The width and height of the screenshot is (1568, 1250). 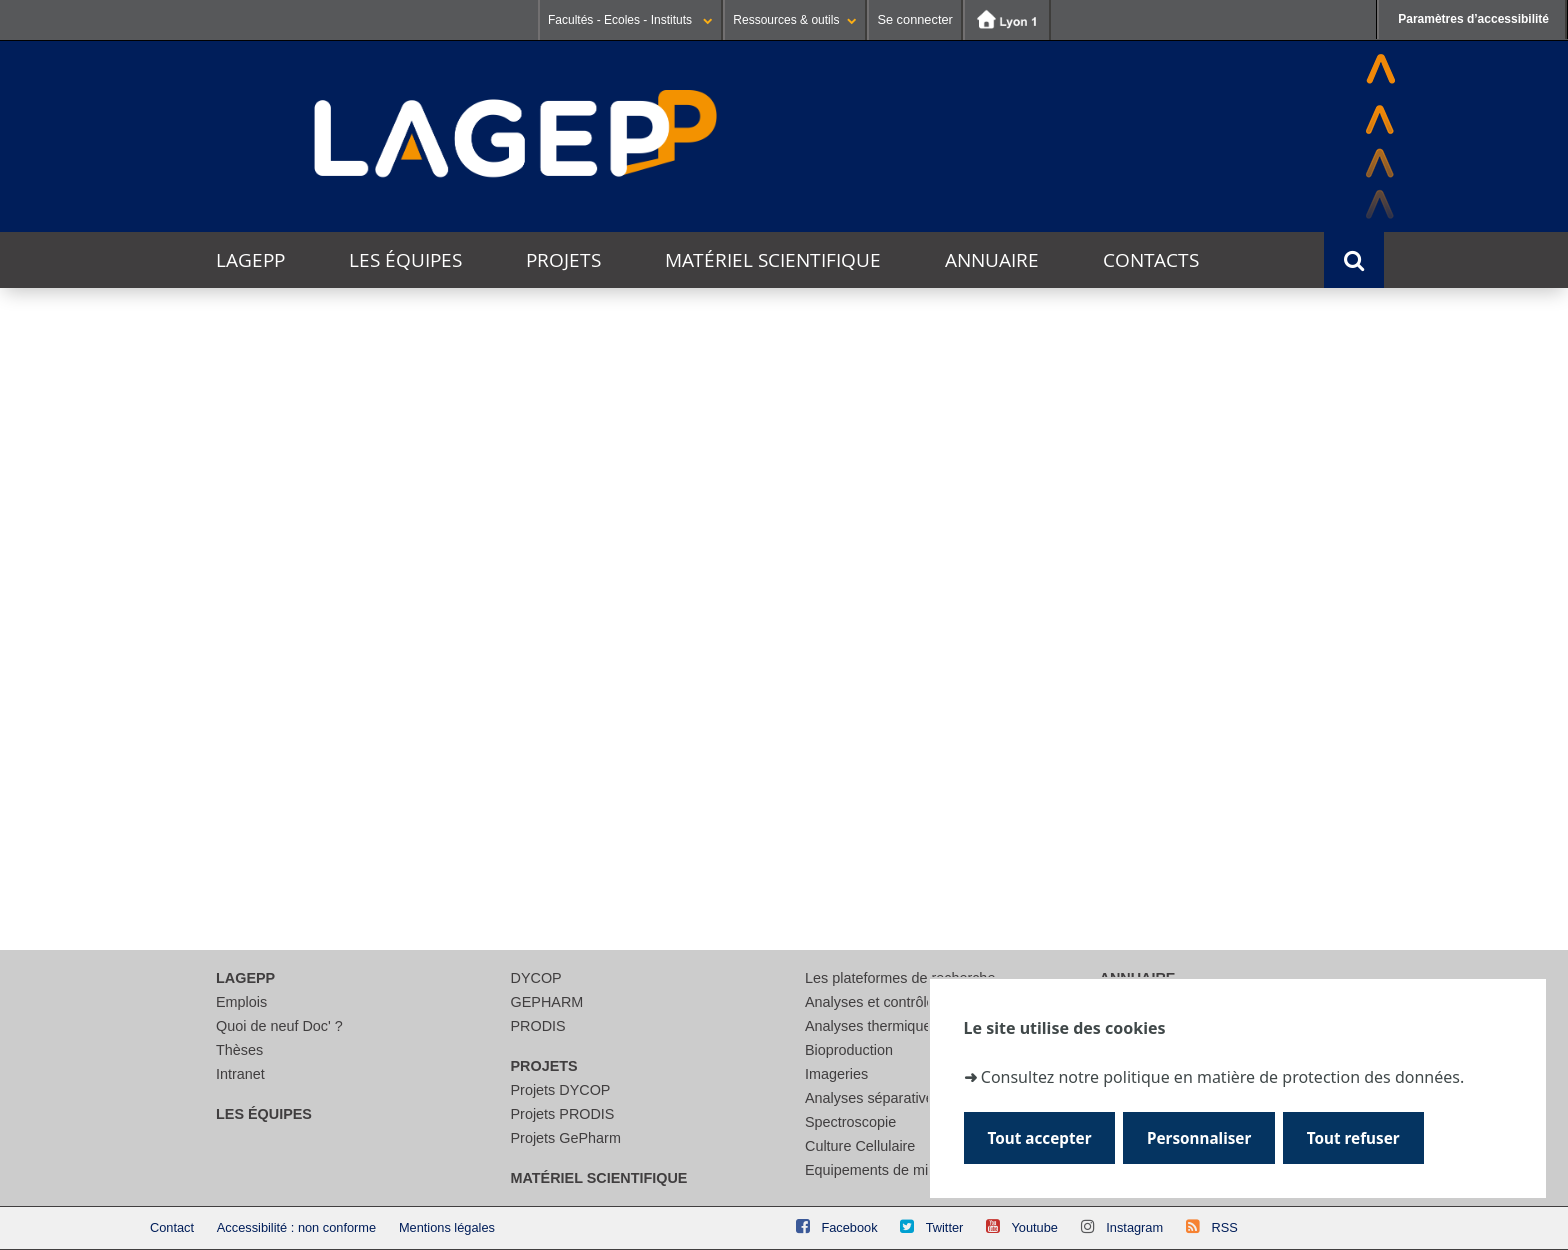 I want to click on Facebook, so click(x=849, y=1227).